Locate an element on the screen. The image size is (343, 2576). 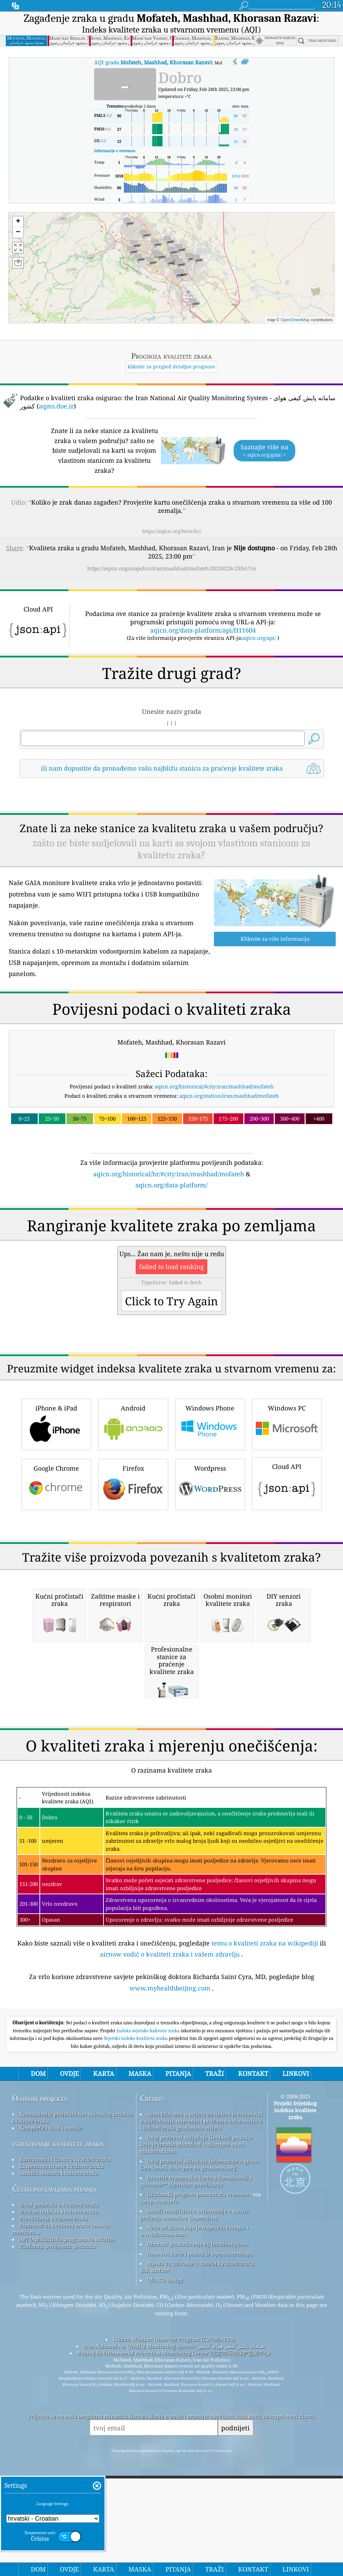
aqicn.org/historical/hr/#city:iran/mashhad/mofateh is located at coordinates (168, 1174).